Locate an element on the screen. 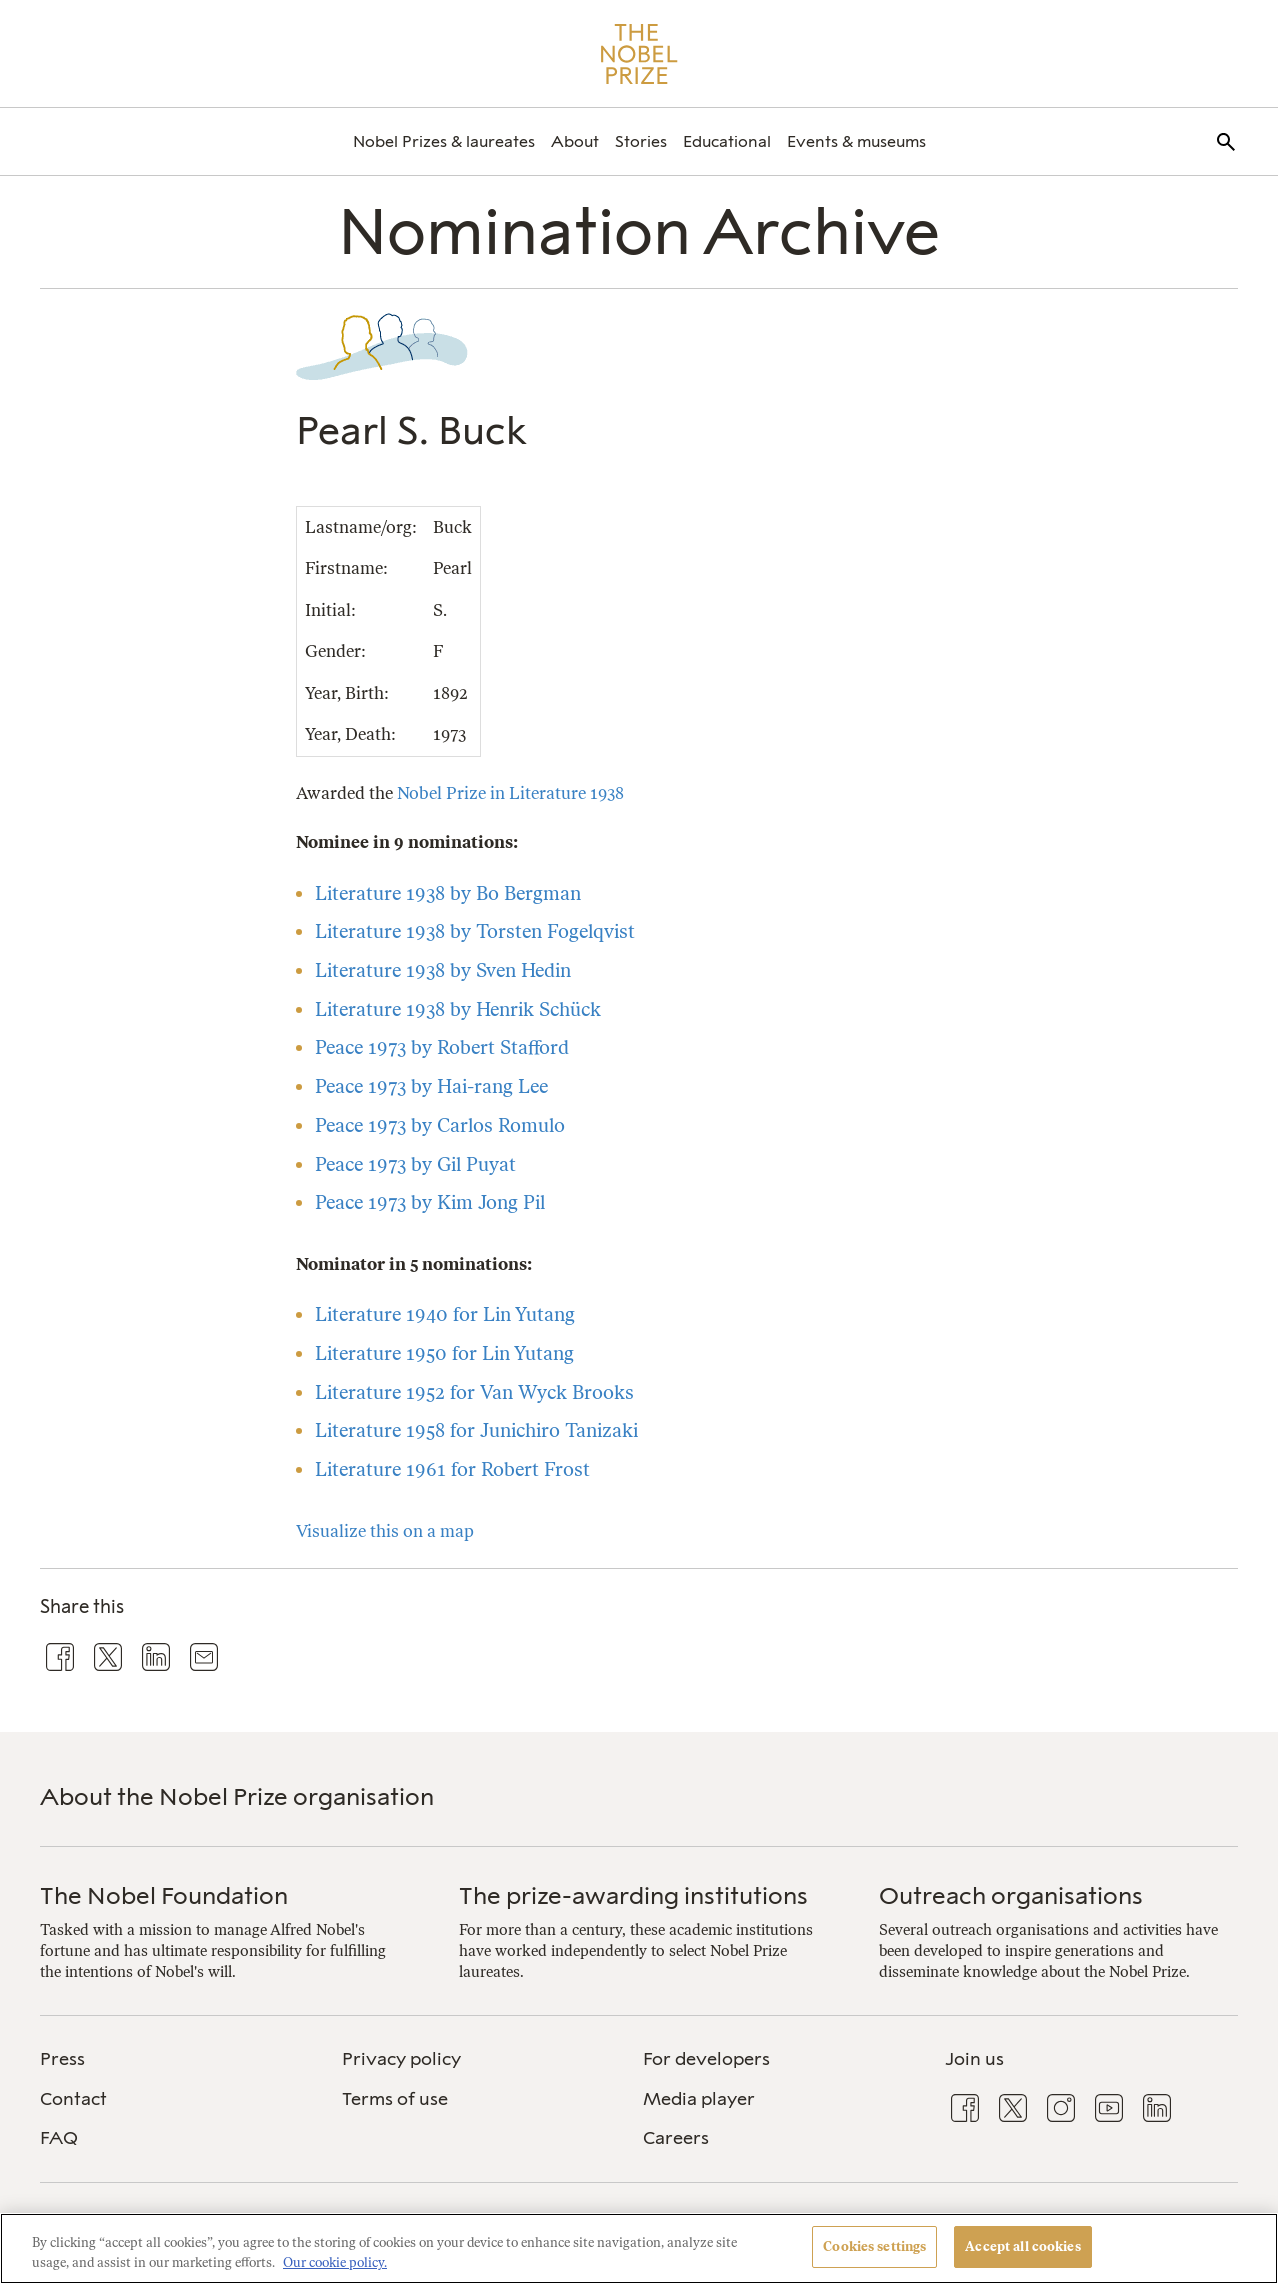 Image resolution: width=1278 pixels, height=2284 pixels. Literature 1938 by Bo Bergman is located at coordinates (448, 893).